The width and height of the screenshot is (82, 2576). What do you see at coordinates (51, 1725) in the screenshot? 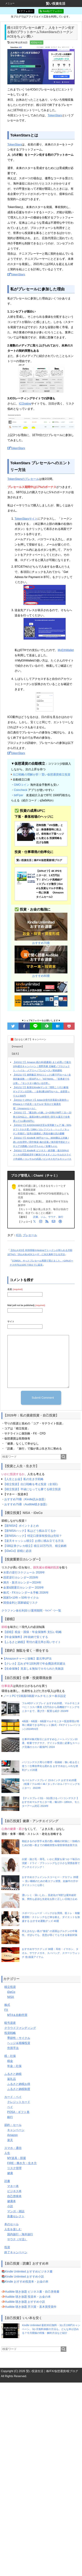
I see `4画面・6画面・8画面マルチモニター投資環境が簡単に構築できるPCセット(株式・FXデイトレパソコン) 2024年6月` at bounding box center [51, 1725].